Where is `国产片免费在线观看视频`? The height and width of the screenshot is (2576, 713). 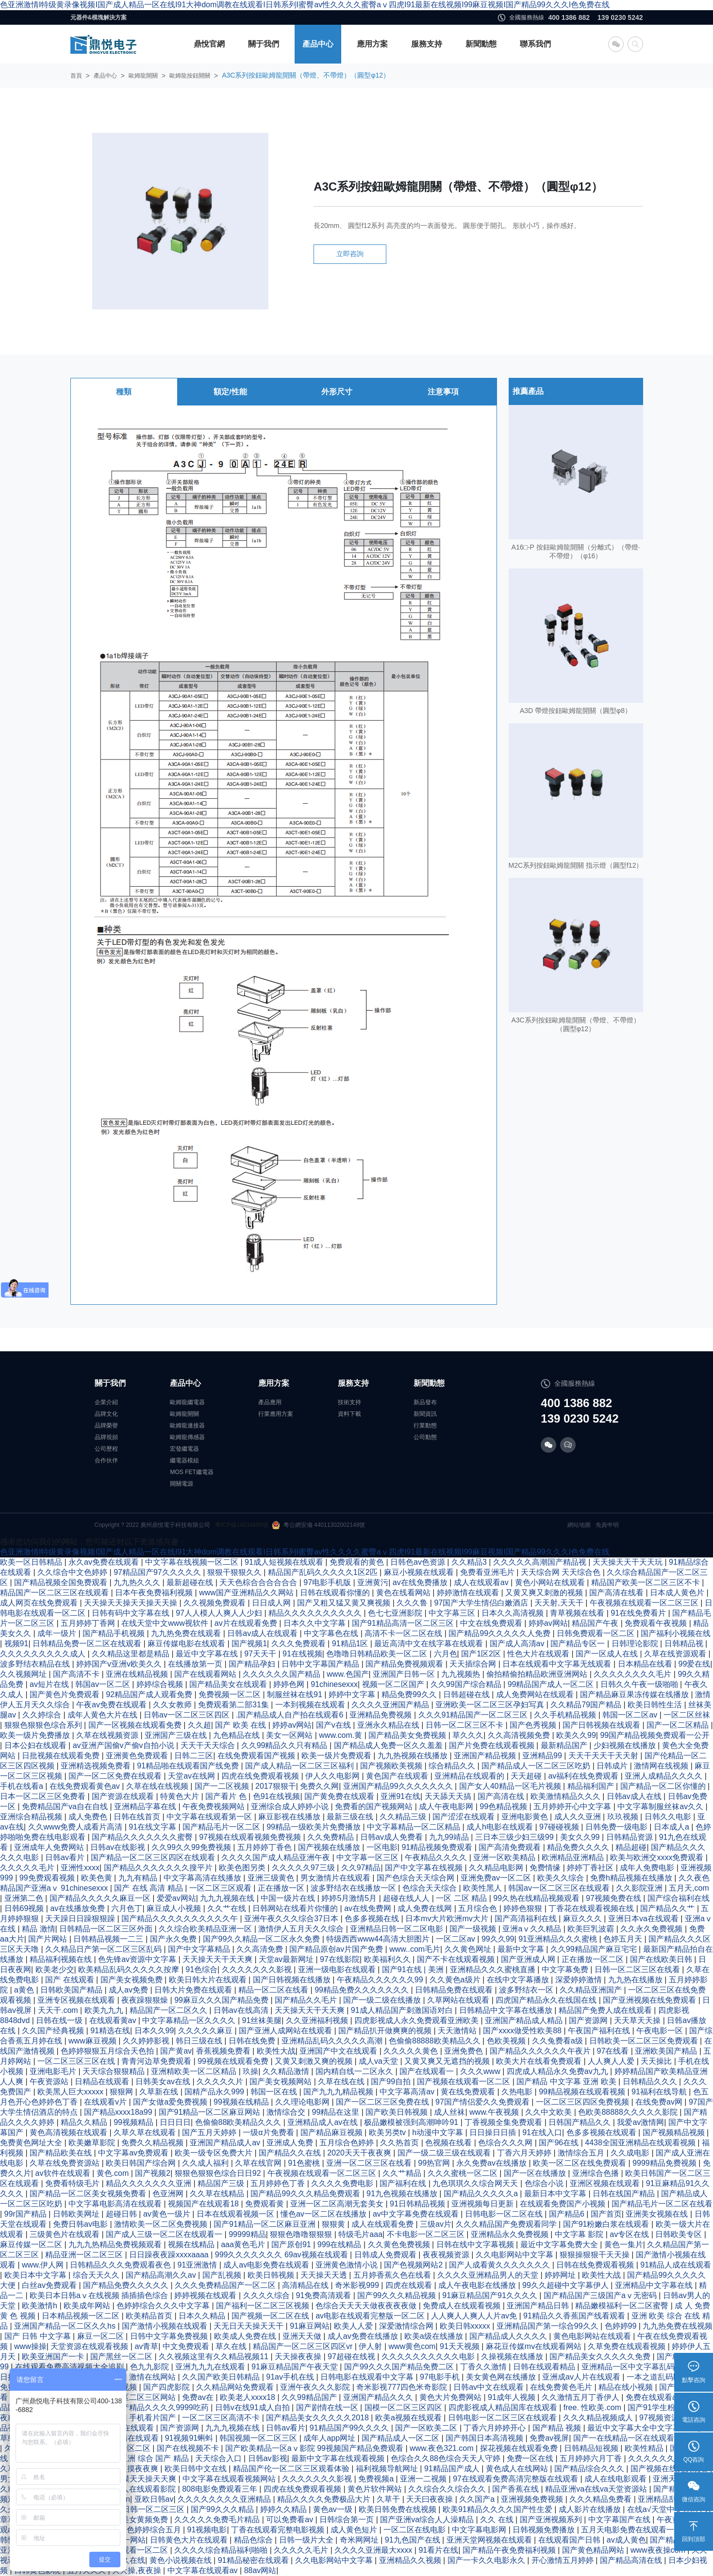
国产片免费在线观看视频 is located at coordinates (492, 1745).